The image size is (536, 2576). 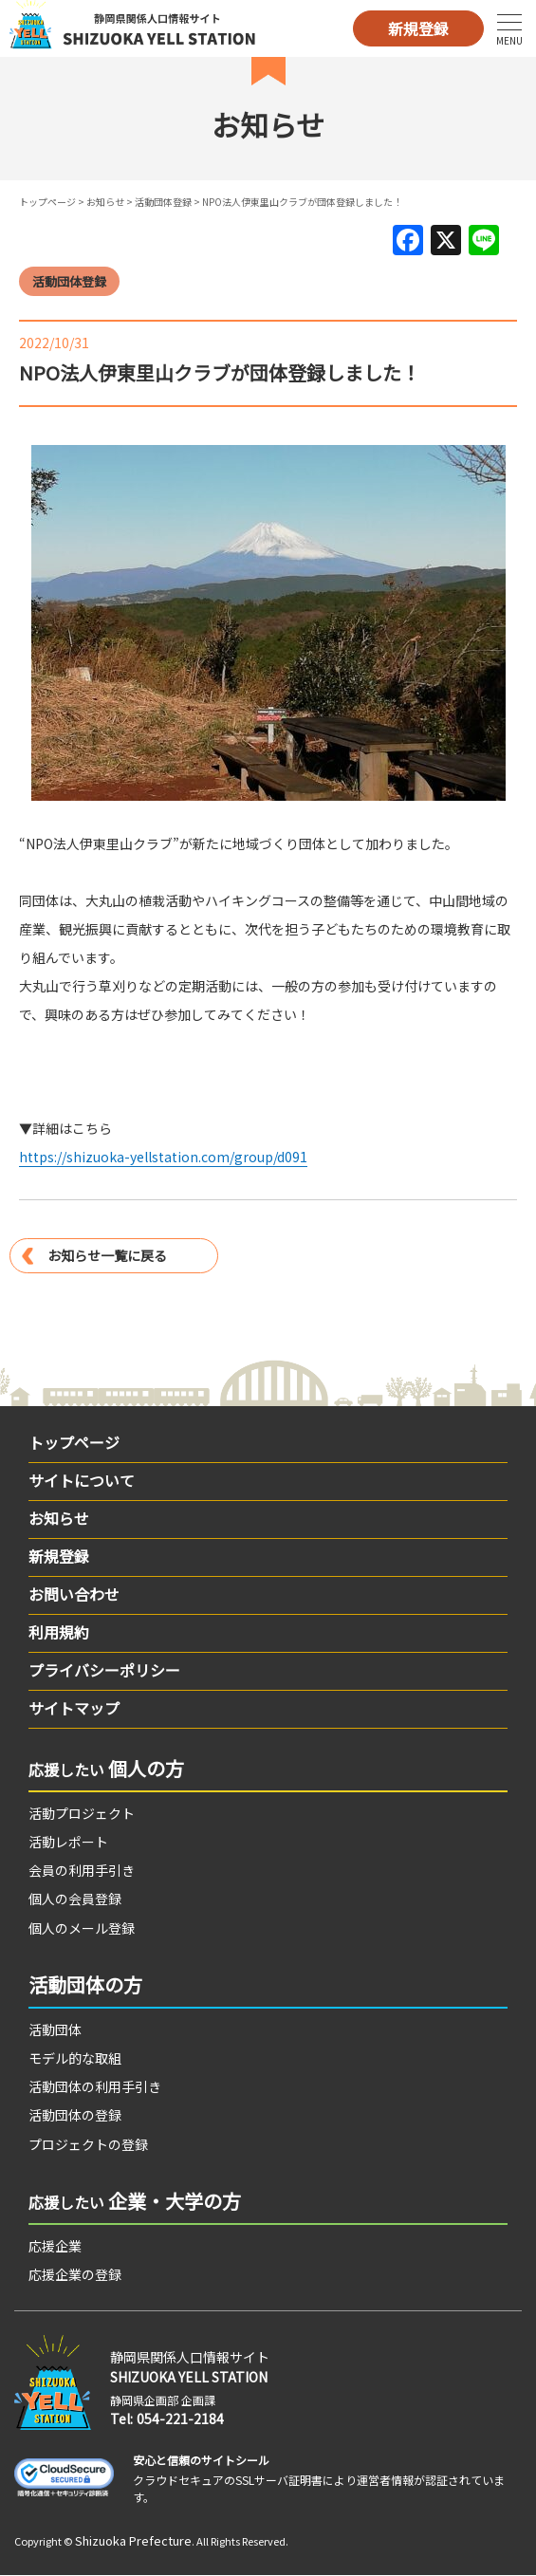 I want to click on 個人の会員登録, so click(x=74, y=1898).